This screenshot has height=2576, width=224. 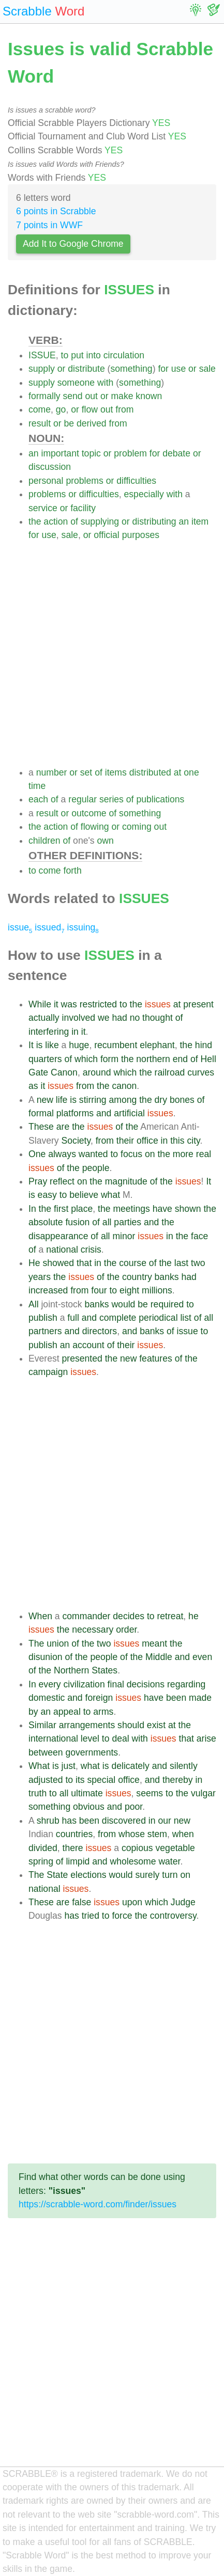 I want to click on showed, so click(x=58, y=1263).